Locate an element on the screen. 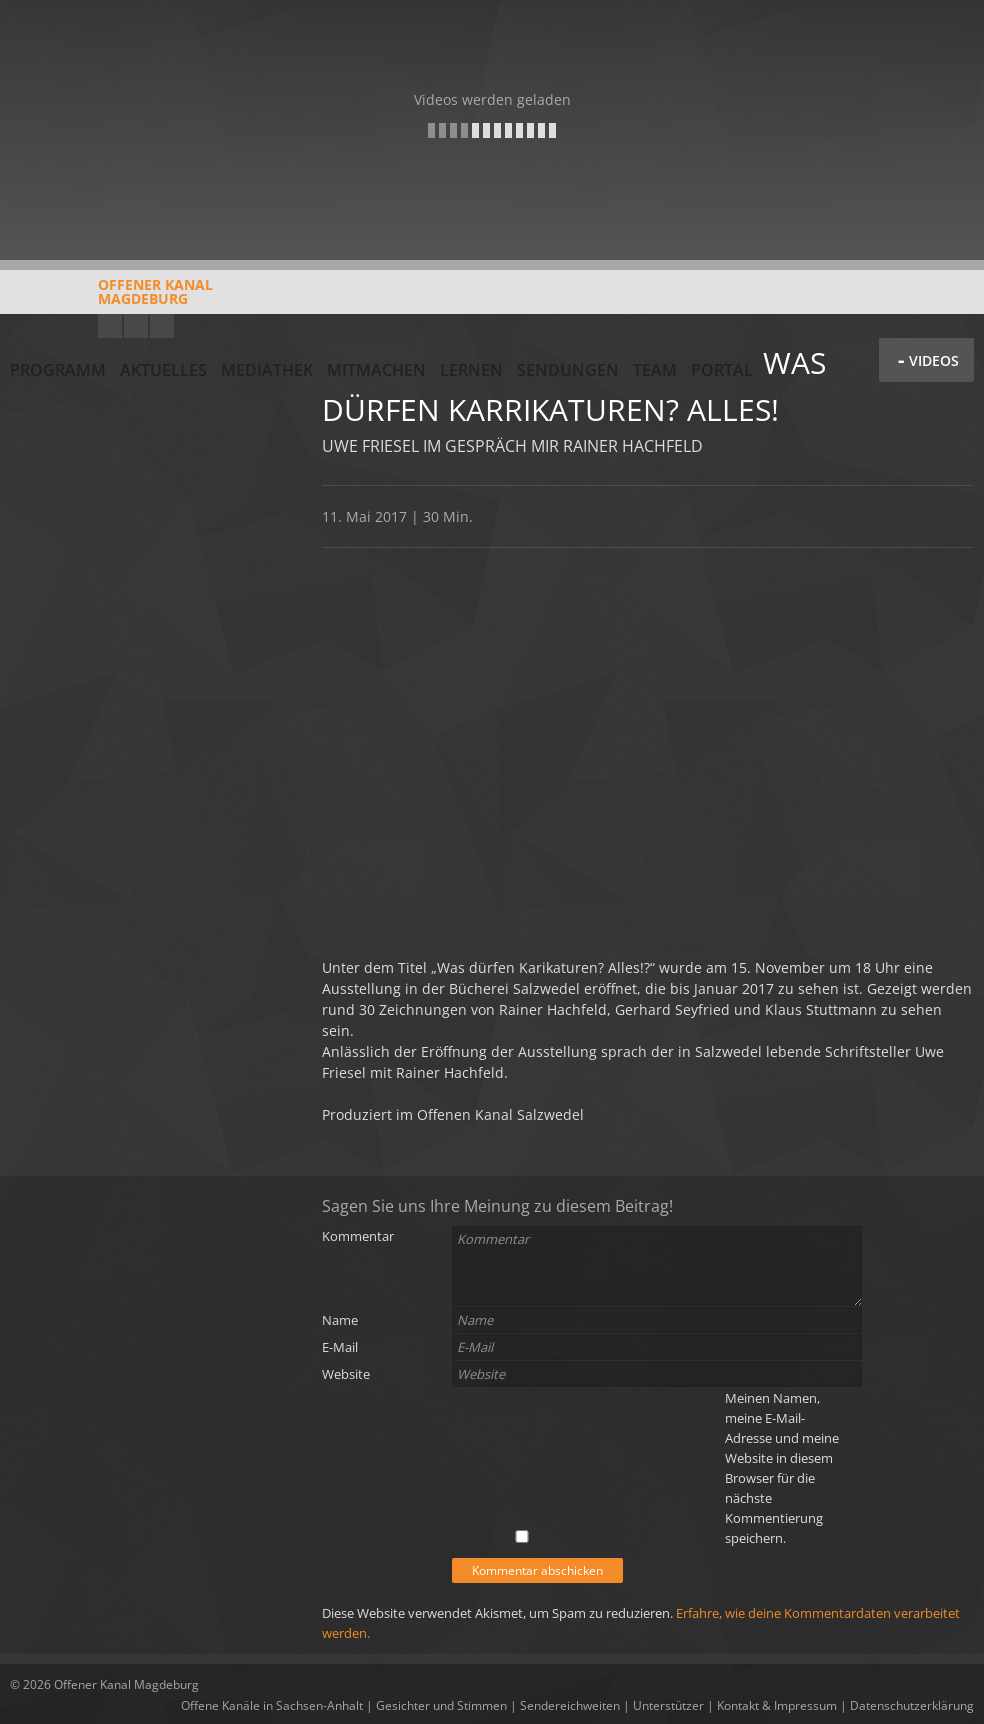 This screenshot has height=1724, width=984. Website is located at coordinates (346, 1374).